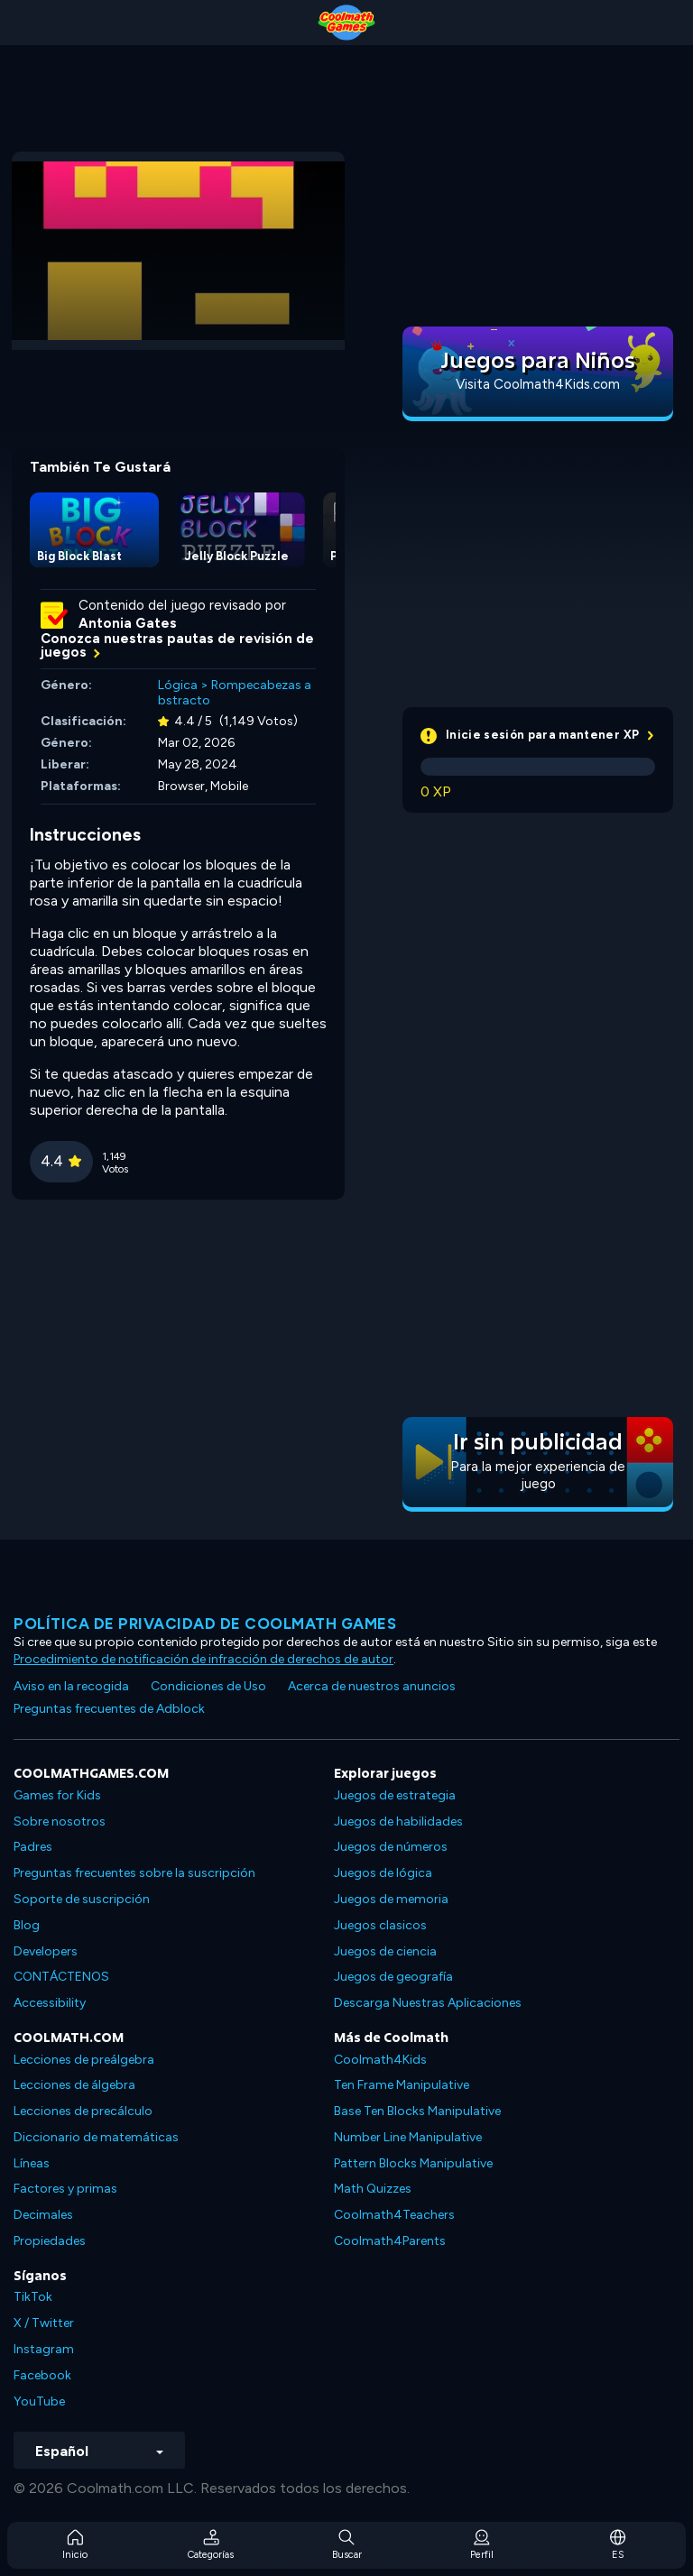 This screenshot has height=2576, width=693. What do you see at coordinates (391, 1846) in the screenshot?
I see `Juegos de números` at bounding box center [391, 1846].